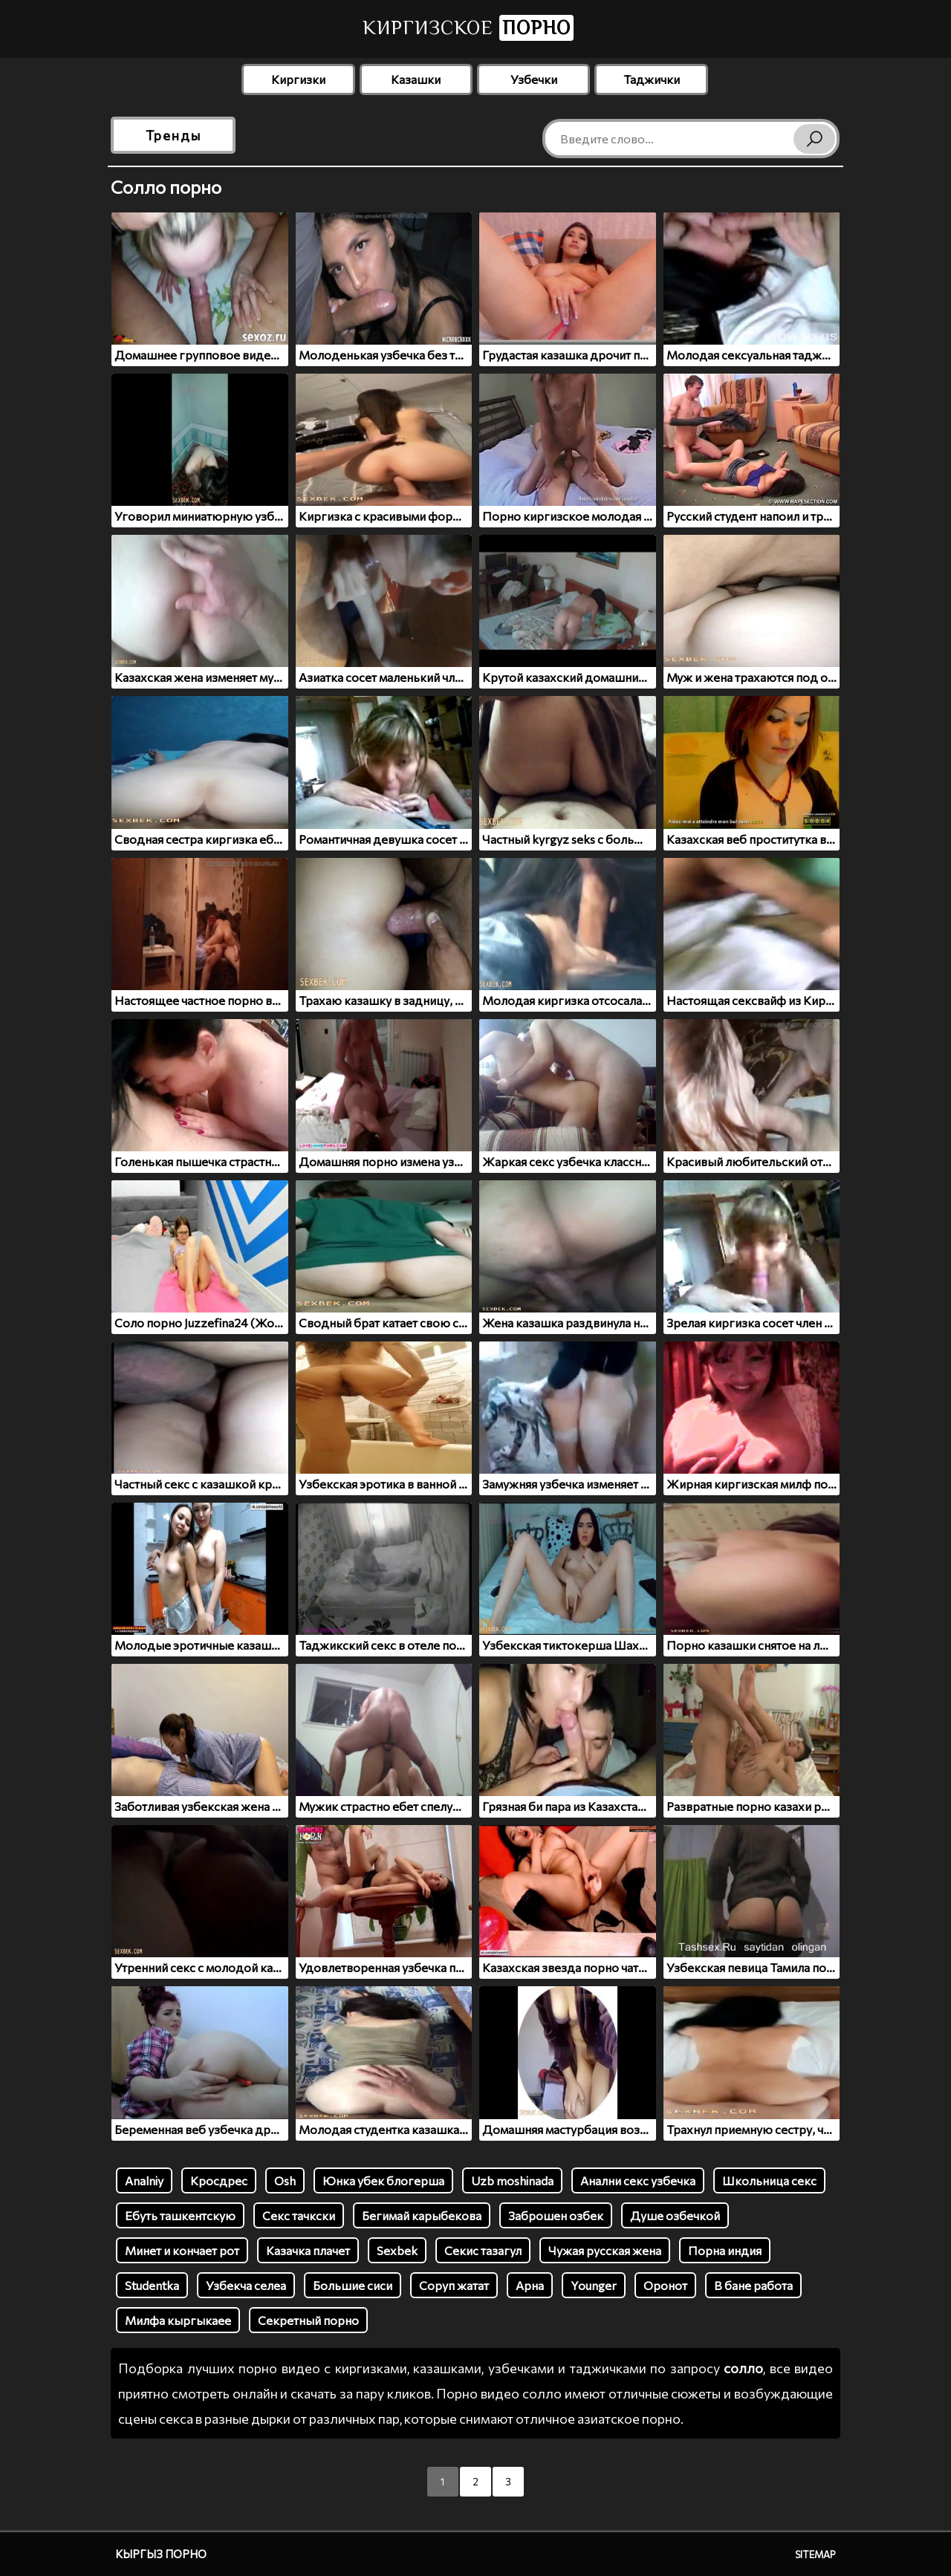  I want to click on Арна, so click(530, 2285).